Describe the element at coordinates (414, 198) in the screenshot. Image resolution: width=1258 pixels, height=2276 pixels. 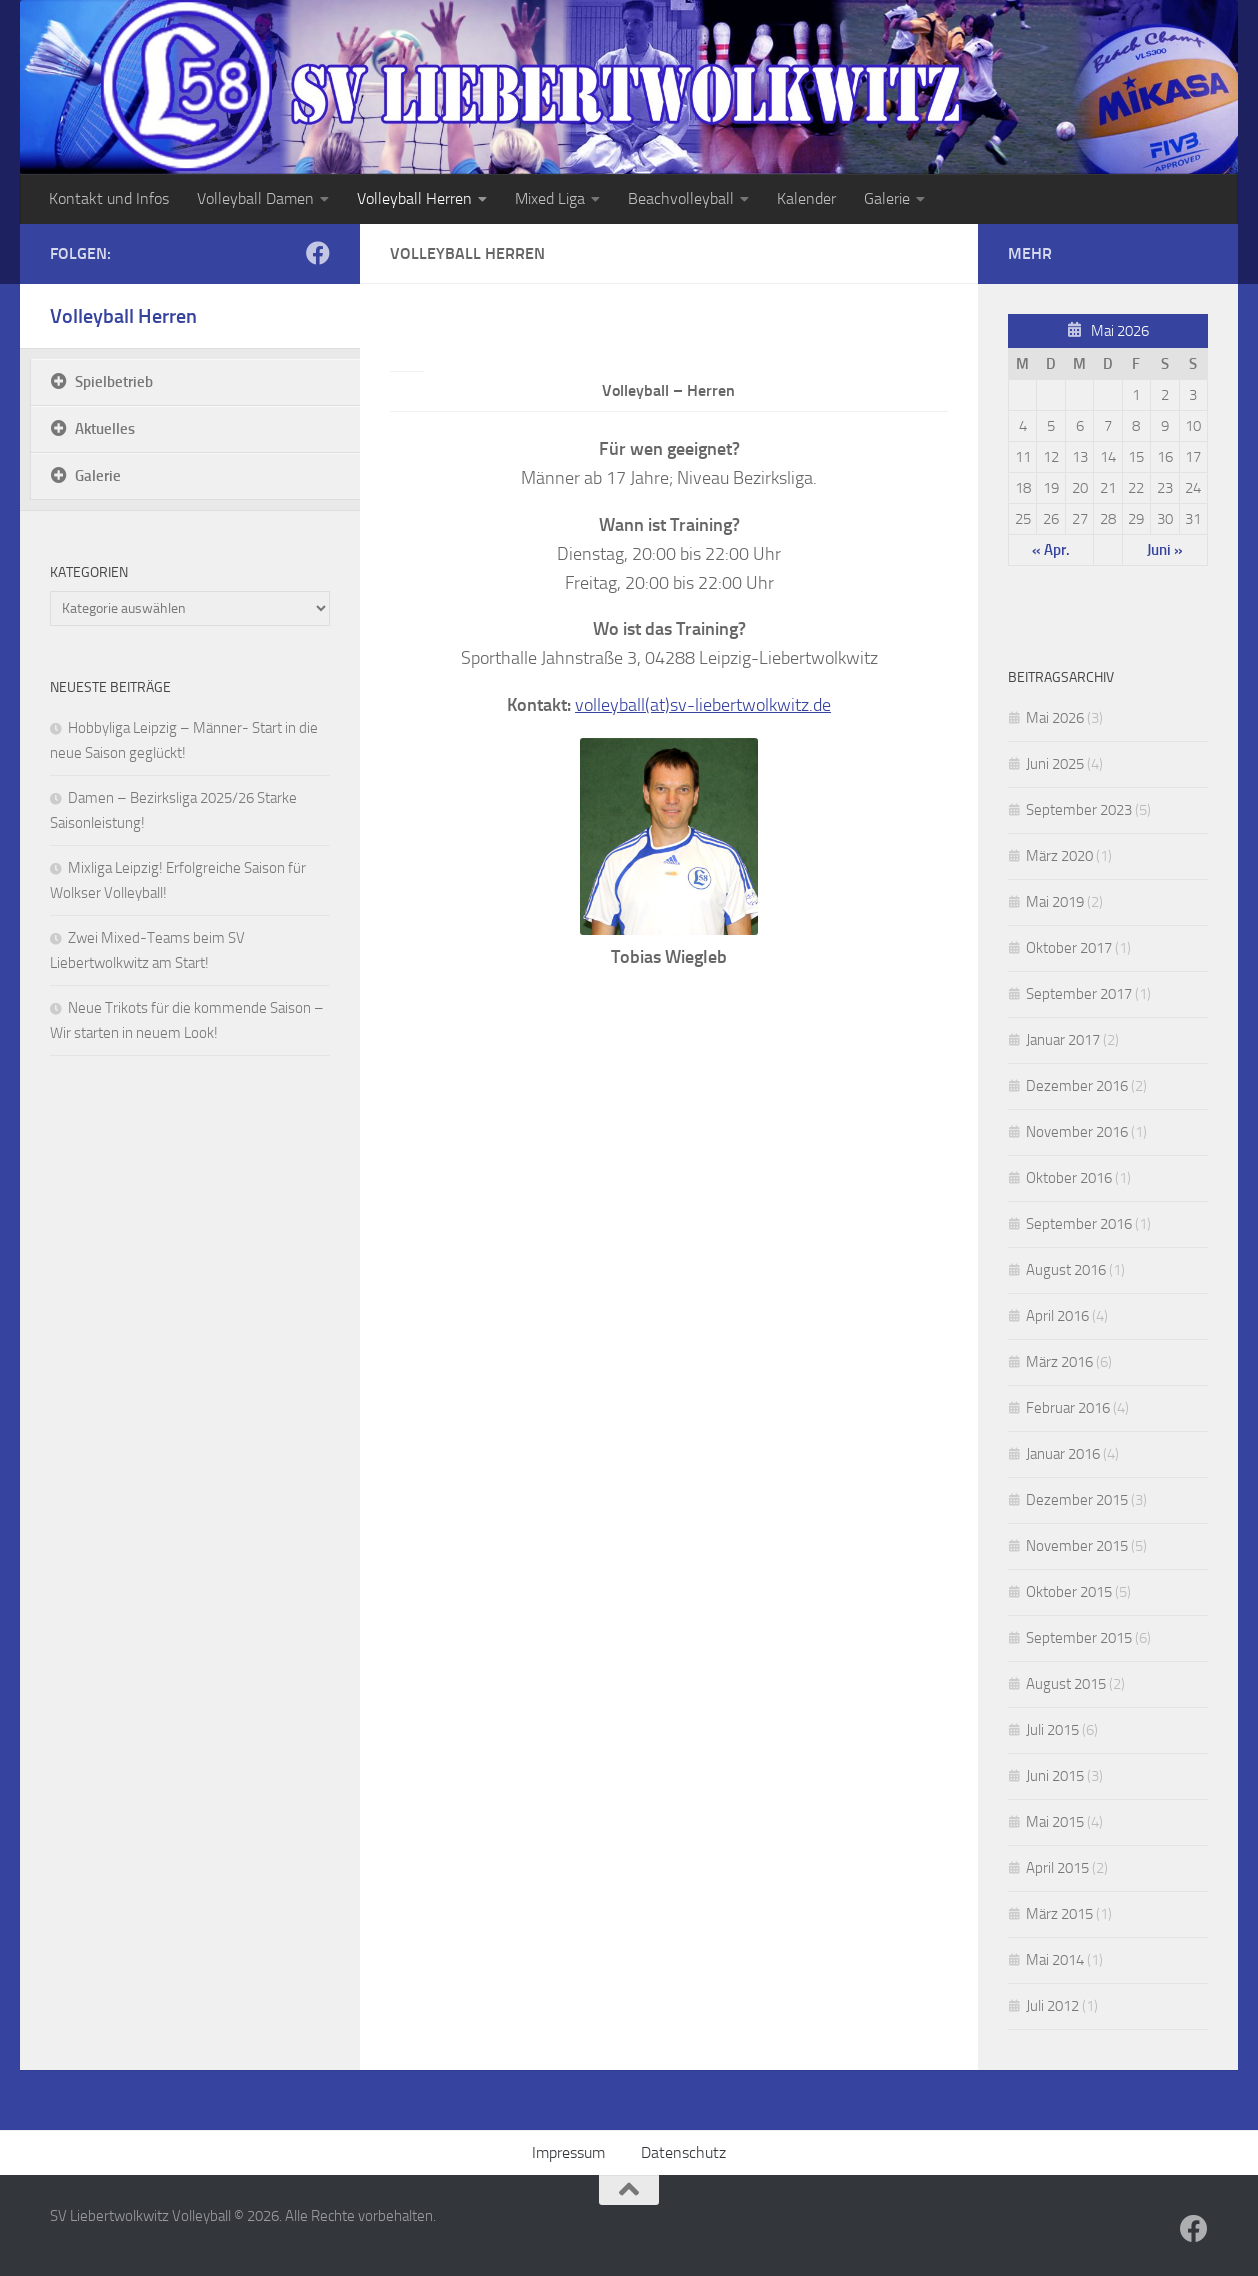
I see `Volleyball Herren` at that location.